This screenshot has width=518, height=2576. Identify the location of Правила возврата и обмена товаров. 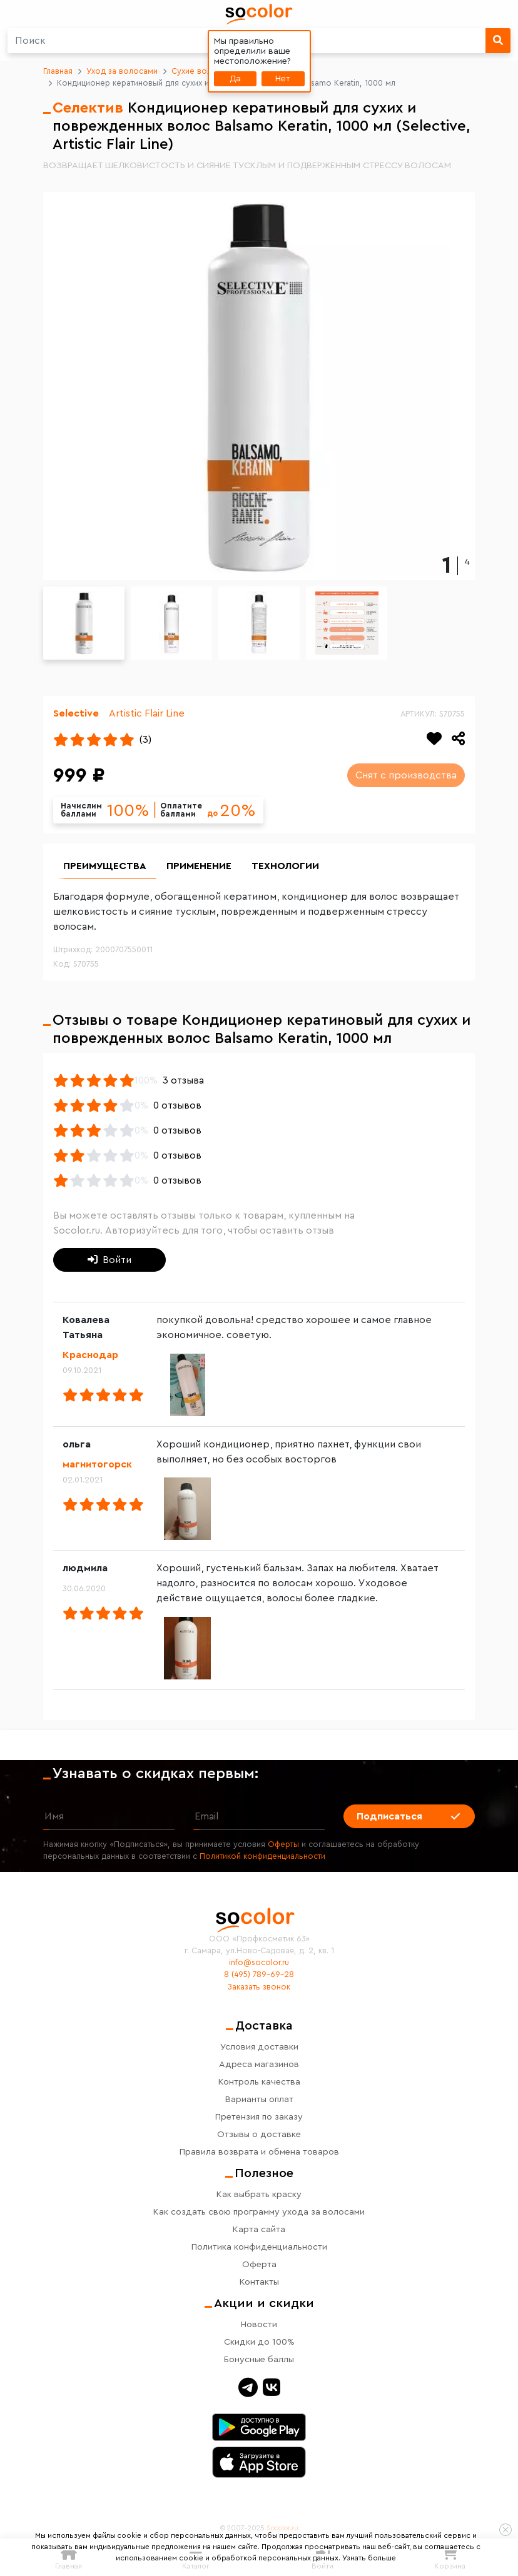
(259, 2151).